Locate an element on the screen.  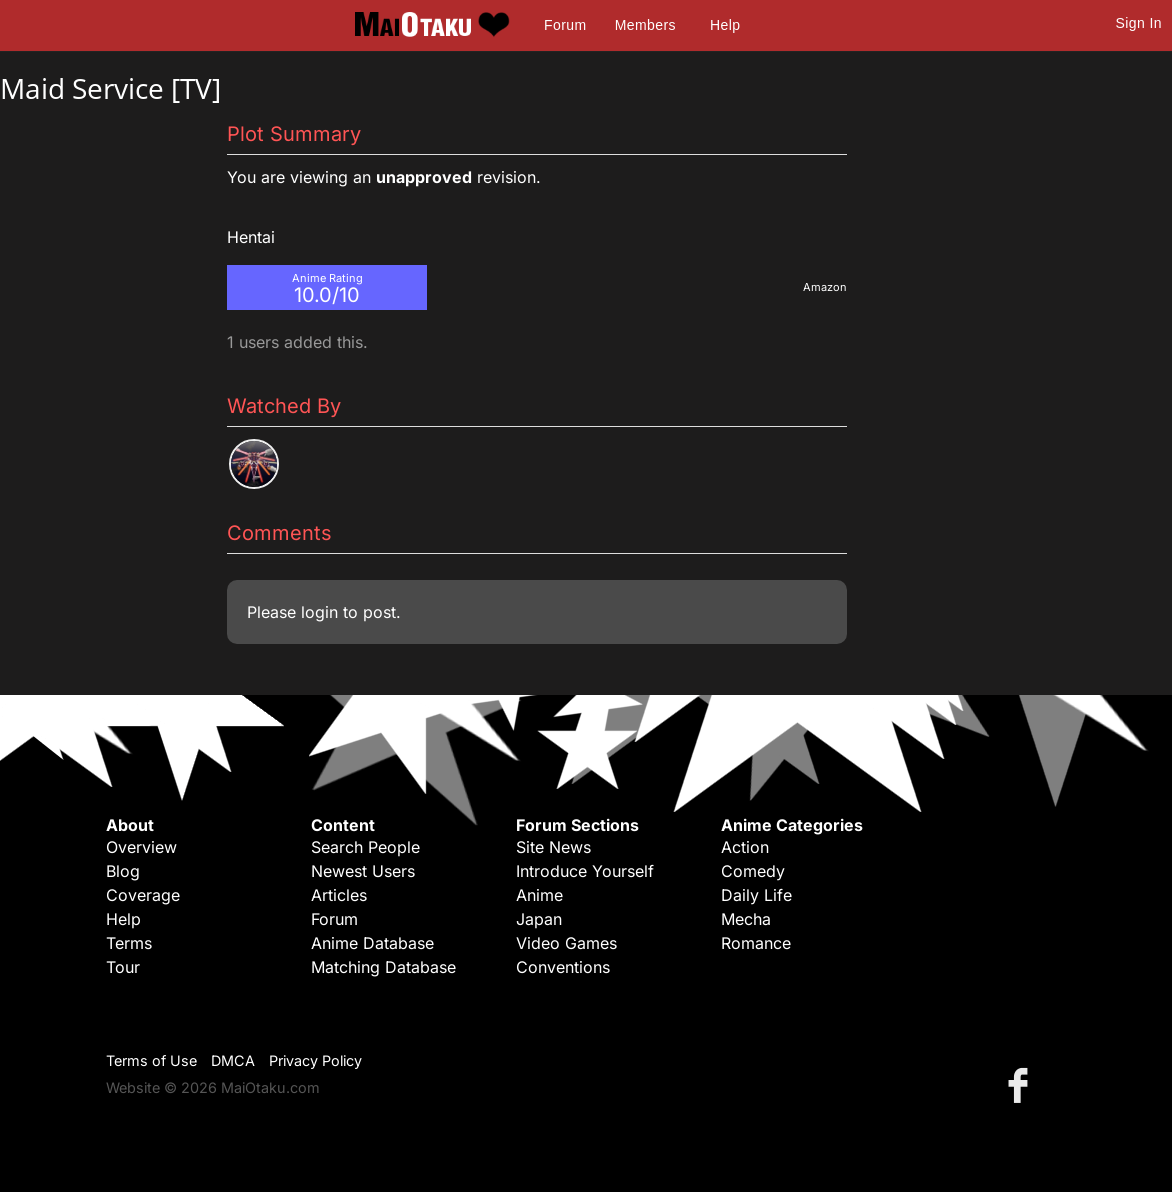
Anime is located at coordinates (539, 895).